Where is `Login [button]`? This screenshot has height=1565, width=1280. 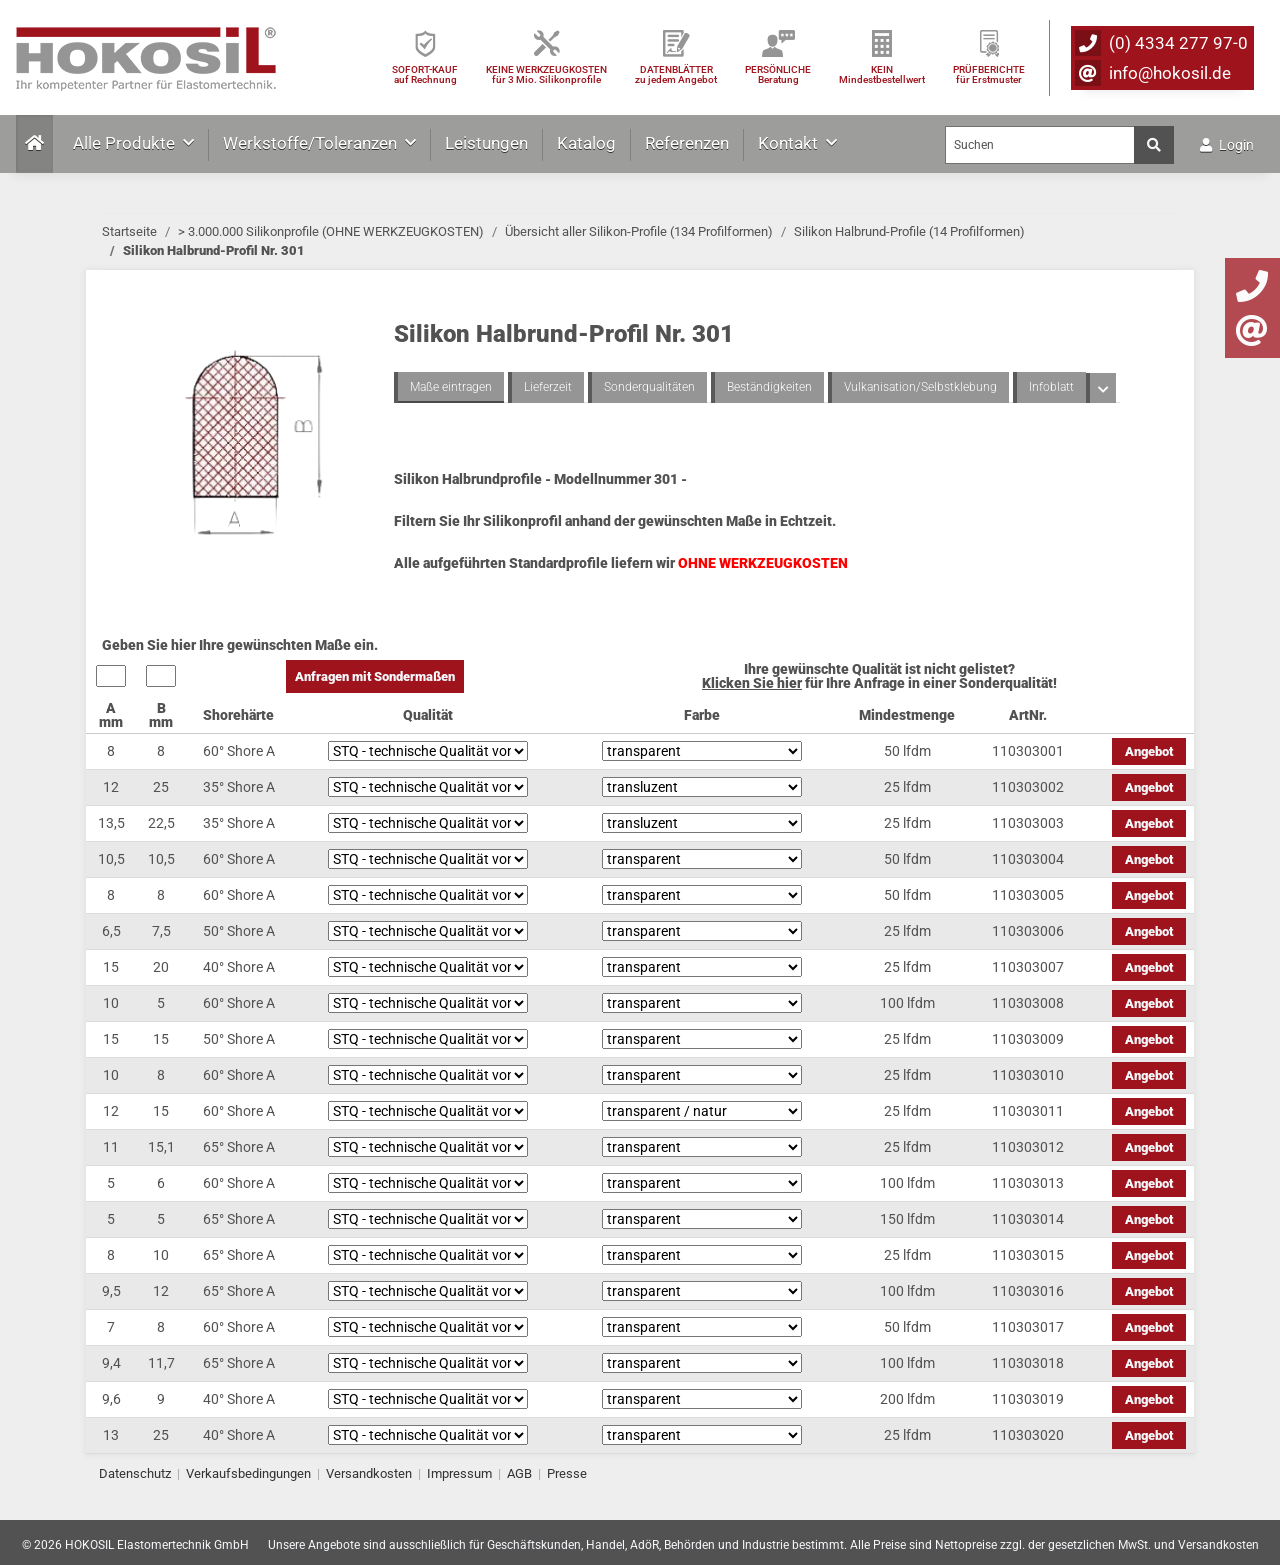
Login [button] is located at coordinates (1227, 145).